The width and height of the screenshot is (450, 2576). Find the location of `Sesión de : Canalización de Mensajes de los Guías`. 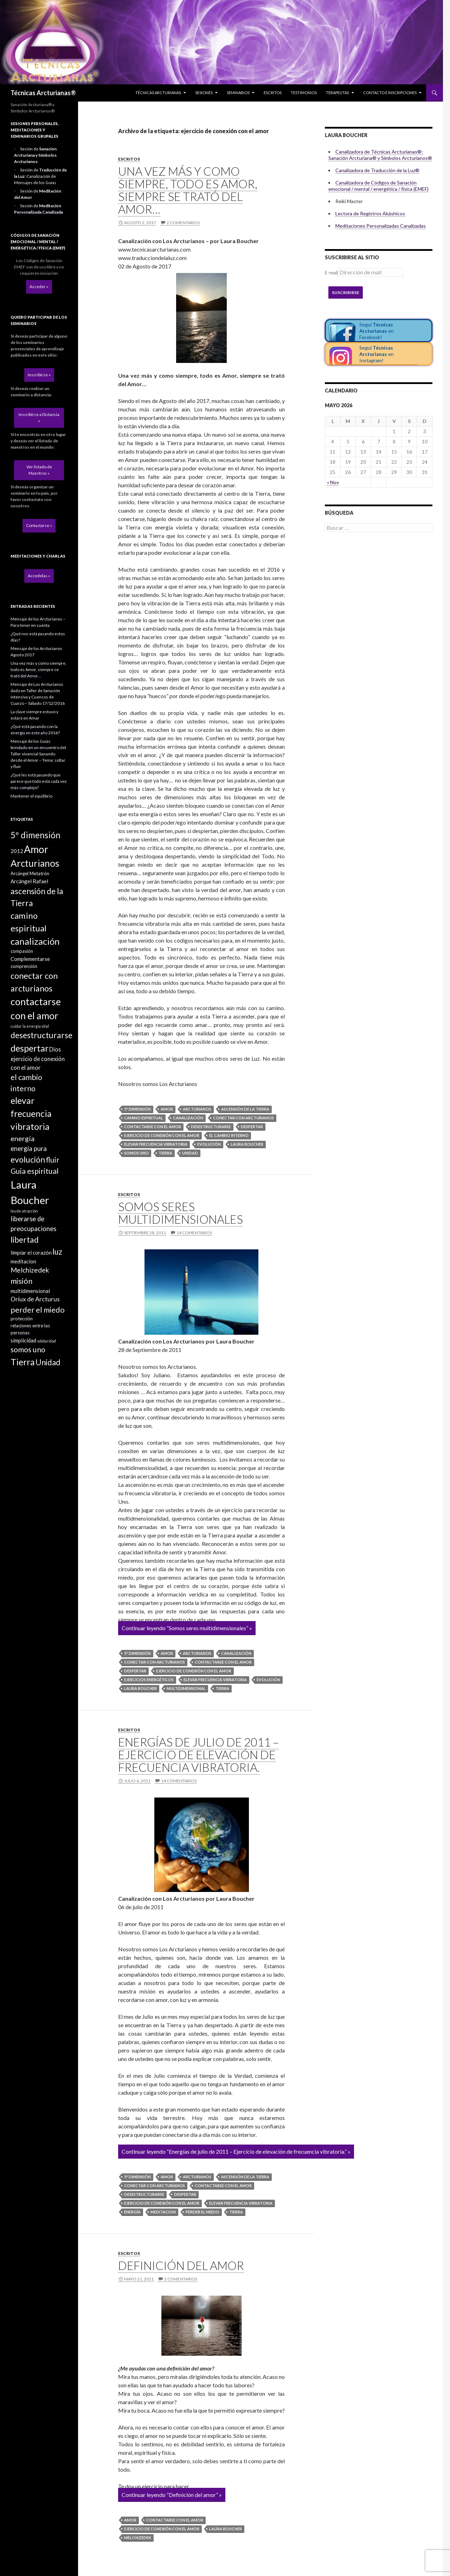

Sesión de : Canalización de Mensajes de los Guías is located at coordinates (40, 176).